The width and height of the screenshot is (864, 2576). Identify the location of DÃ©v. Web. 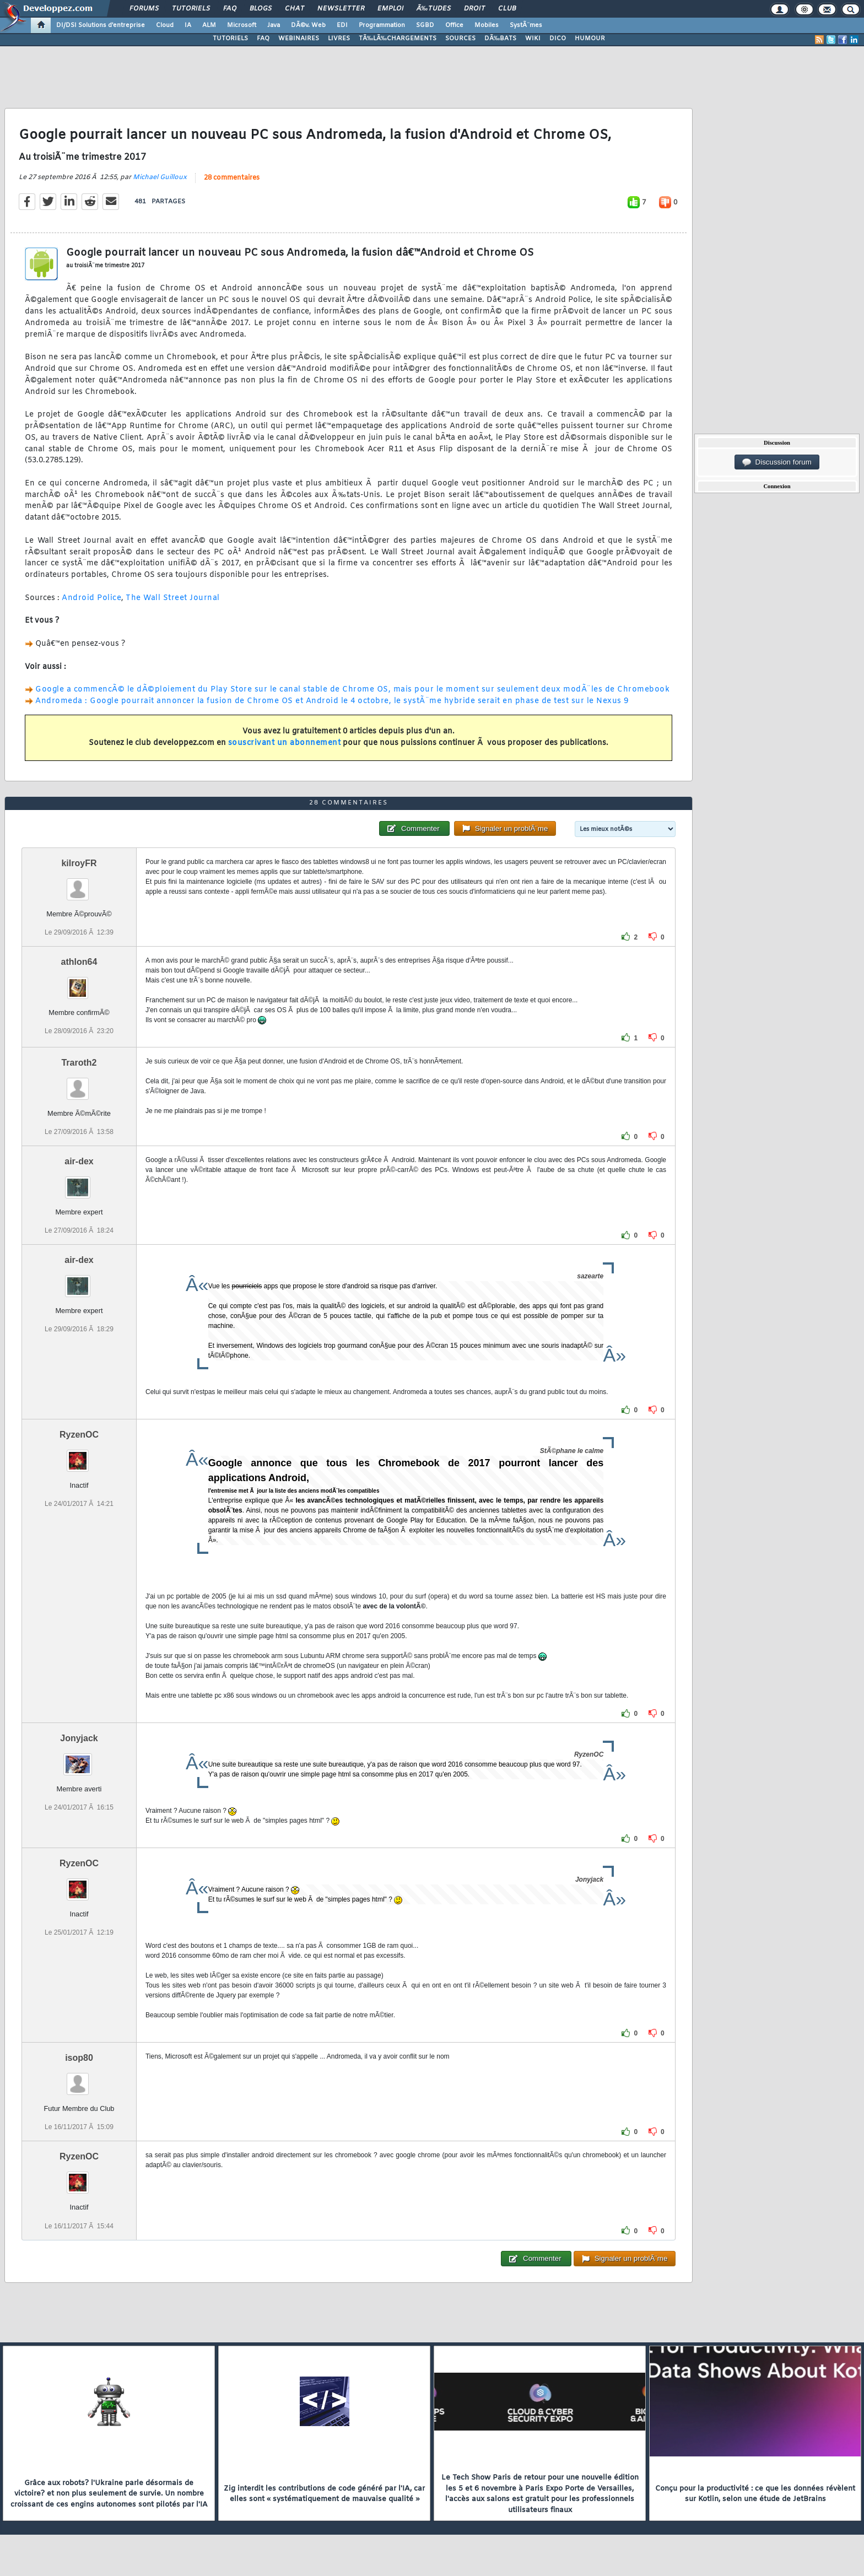
(308, 25).